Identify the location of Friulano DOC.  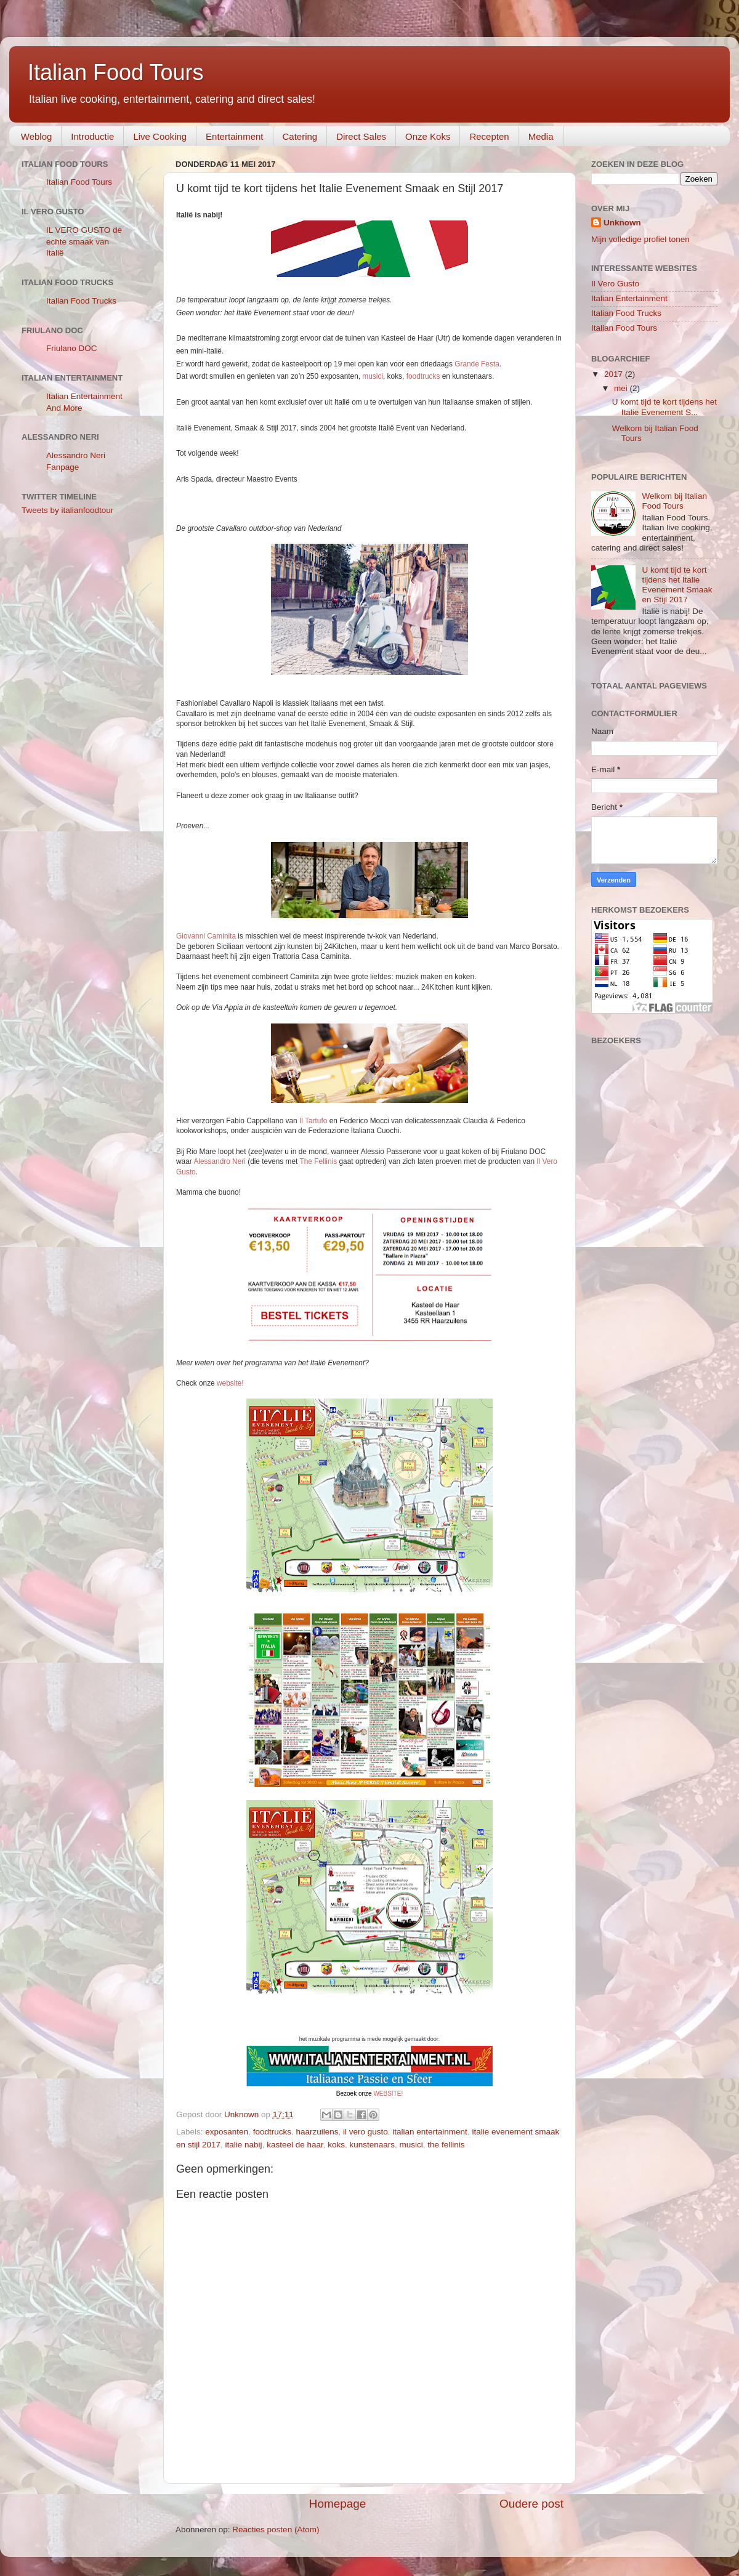
(71, 348).